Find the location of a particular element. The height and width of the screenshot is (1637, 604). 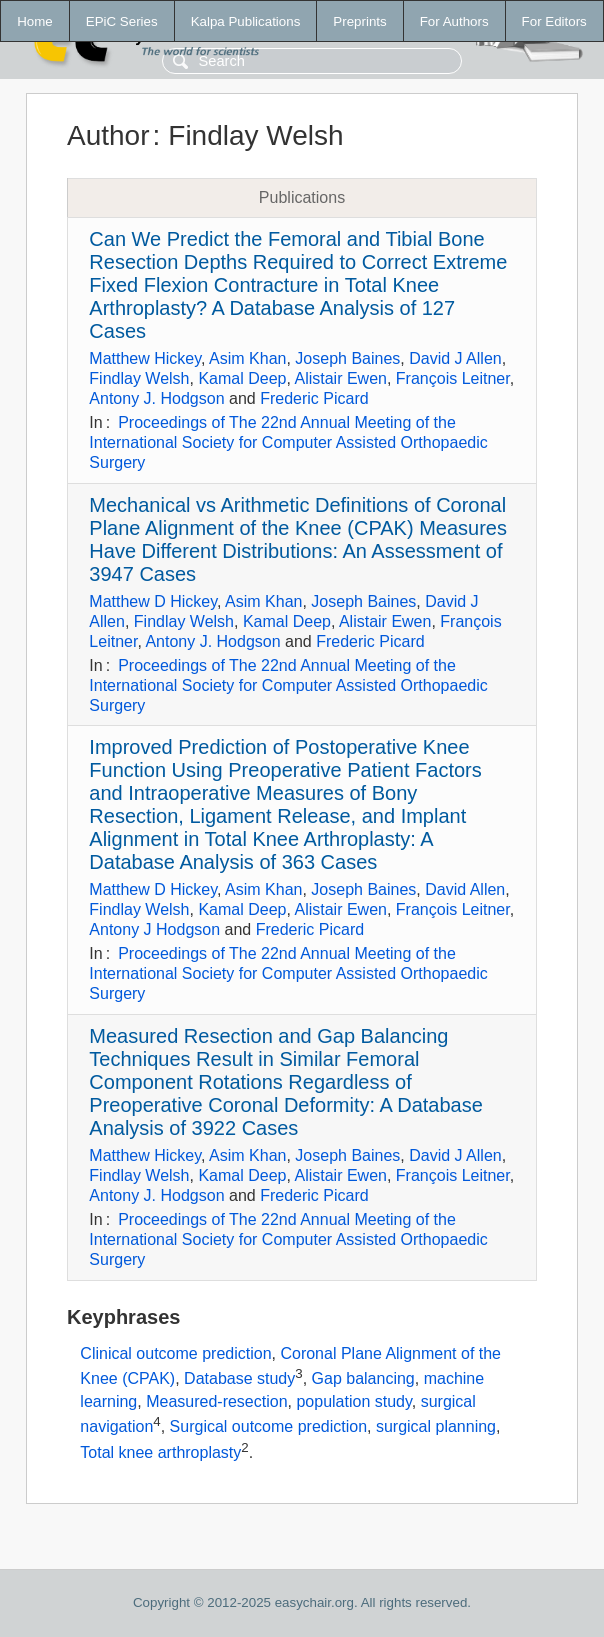

Gap balancing is located at coordinates (363, 1378).